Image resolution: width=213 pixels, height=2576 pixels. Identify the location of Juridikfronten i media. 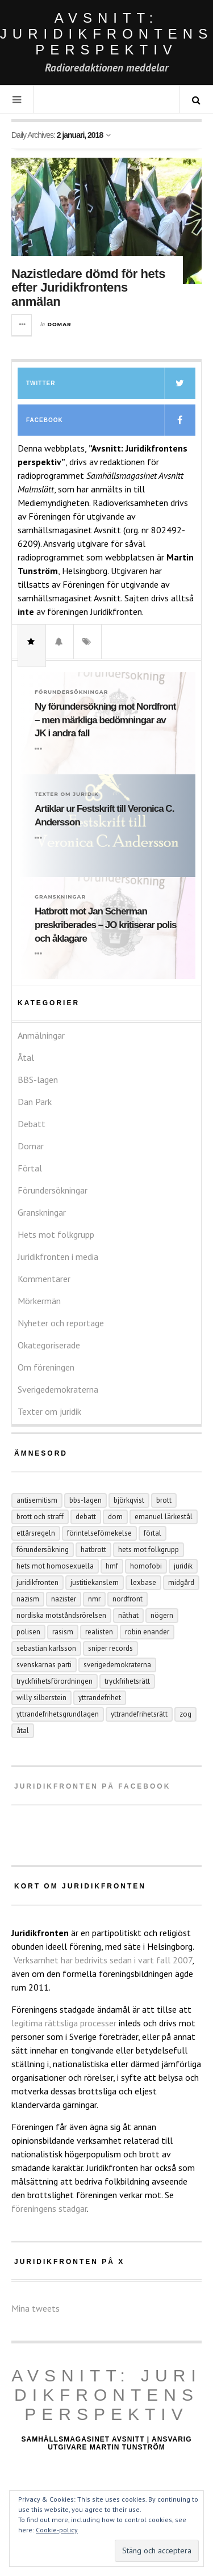
(58, 1256).